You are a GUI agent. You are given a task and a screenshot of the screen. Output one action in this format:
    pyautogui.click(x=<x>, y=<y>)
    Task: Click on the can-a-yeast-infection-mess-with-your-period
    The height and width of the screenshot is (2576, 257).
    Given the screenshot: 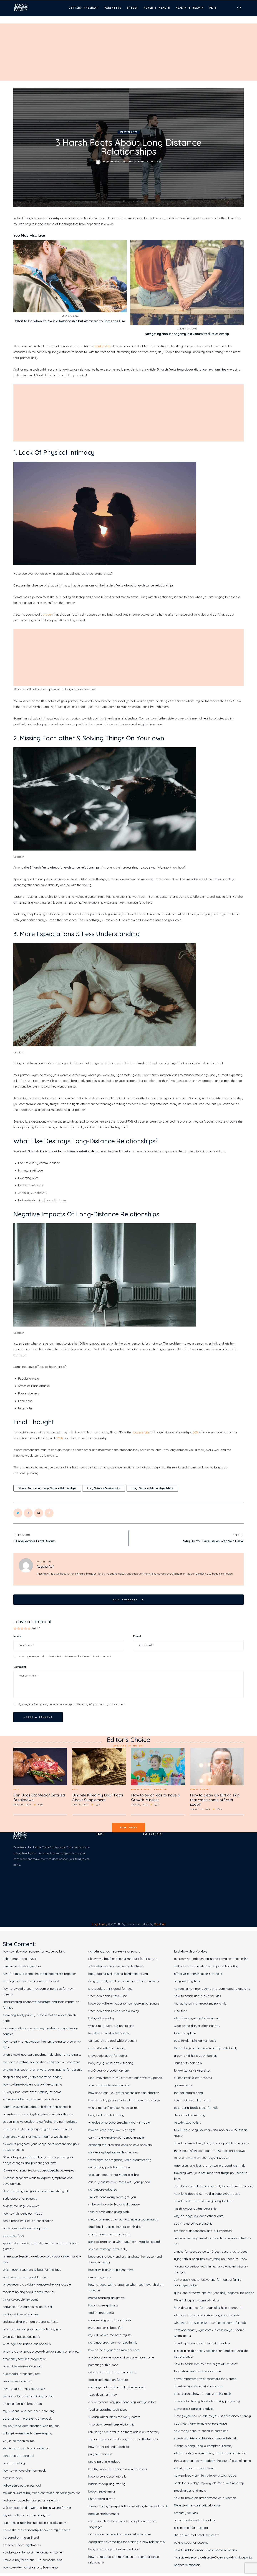 What is the action you would take?
    pyautogui.click(x=119, y=2181)
    